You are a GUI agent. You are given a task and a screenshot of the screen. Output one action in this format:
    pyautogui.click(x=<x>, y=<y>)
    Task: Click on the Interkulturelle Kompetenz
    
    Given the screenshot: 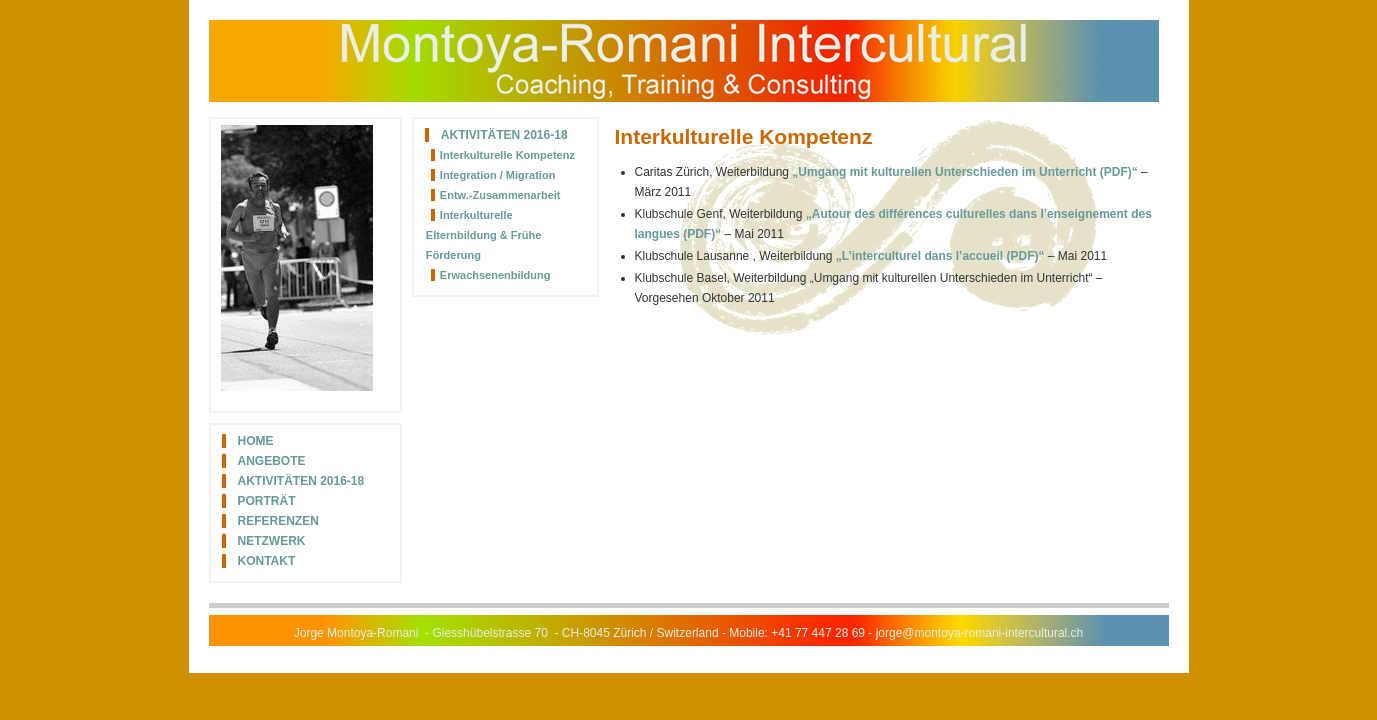 What is the action you would take?
    pyautogui.click(x=507, y=155)
    